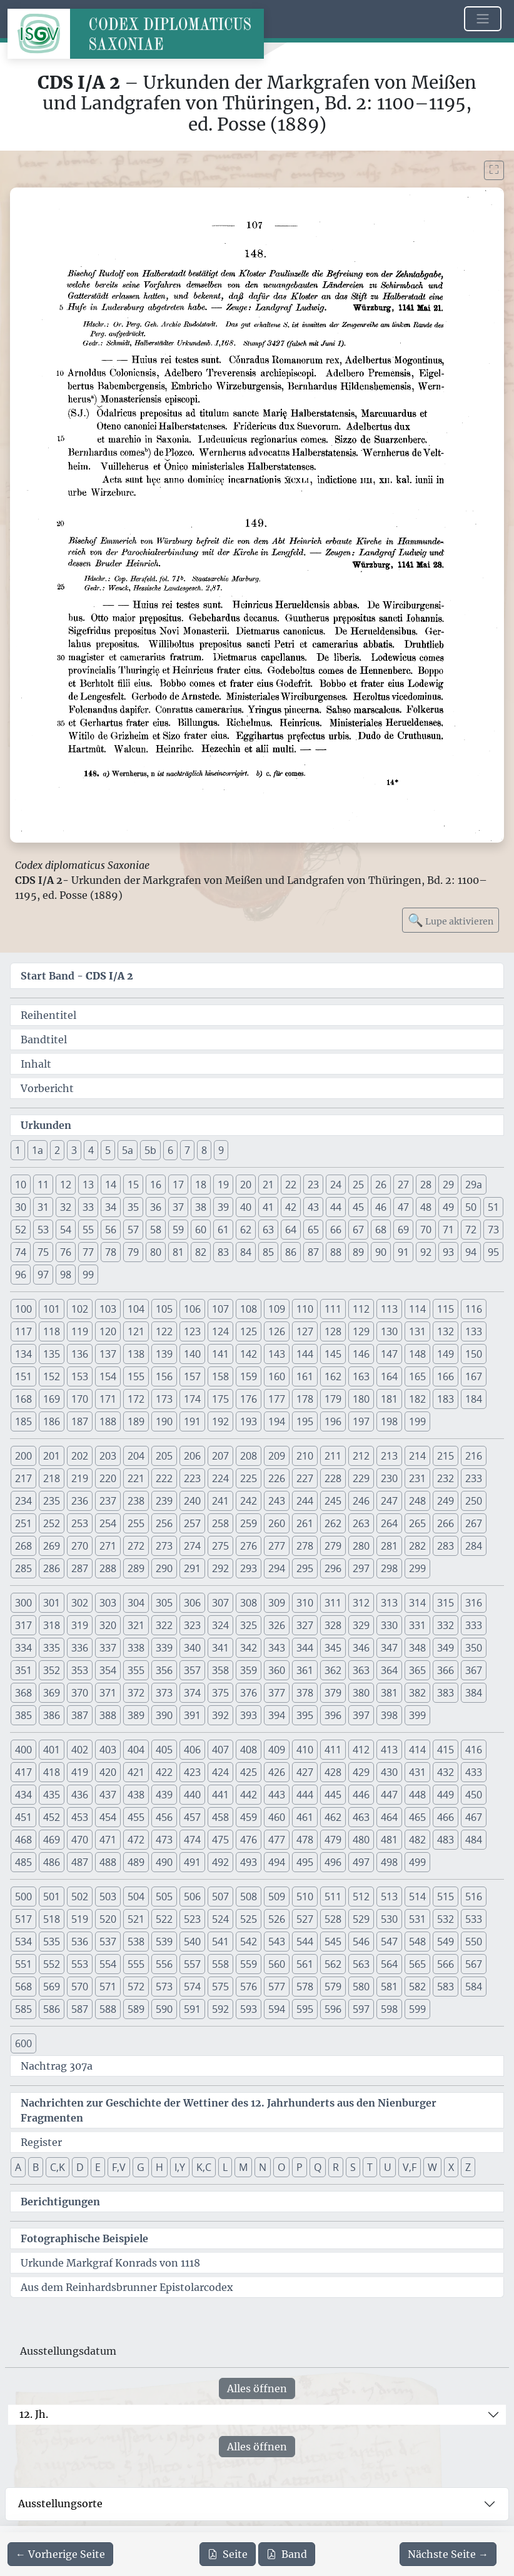 This screenshot has height=2576, width=514. Describe the element at coordinates (65, 1252) in the screenshot. I see `76 [button]` at that location.